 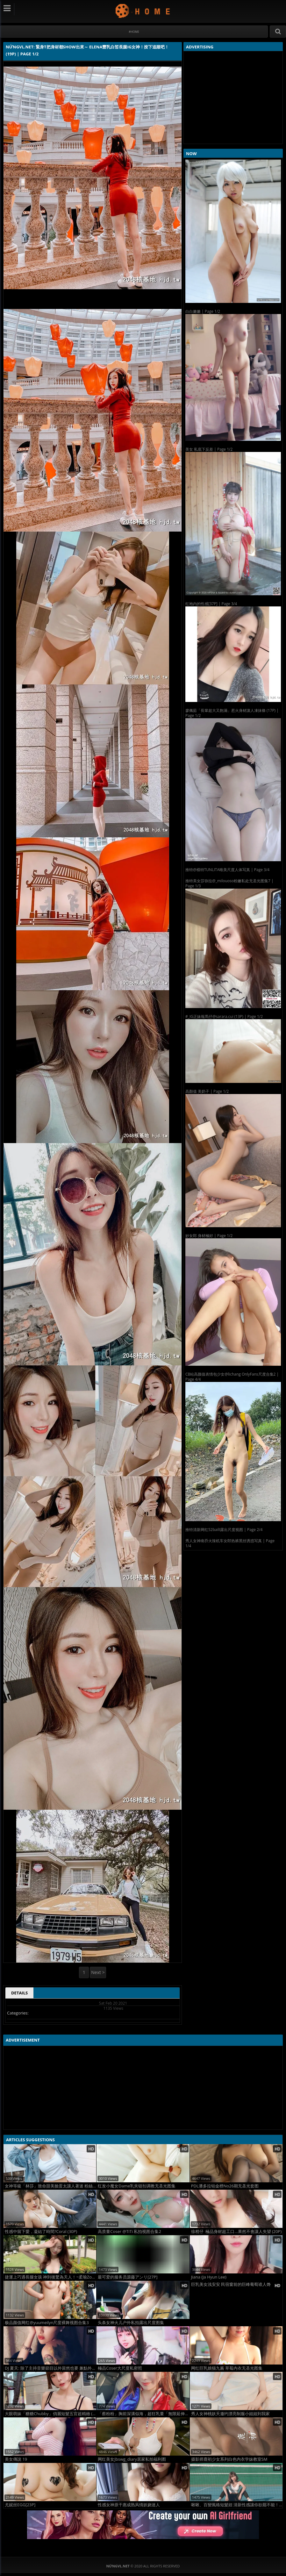 I want to click on 推特美女莎弥拉@_milouoso粉嫩私处无圣光图集7 | Page 1/3, so click(x=229, y=883).